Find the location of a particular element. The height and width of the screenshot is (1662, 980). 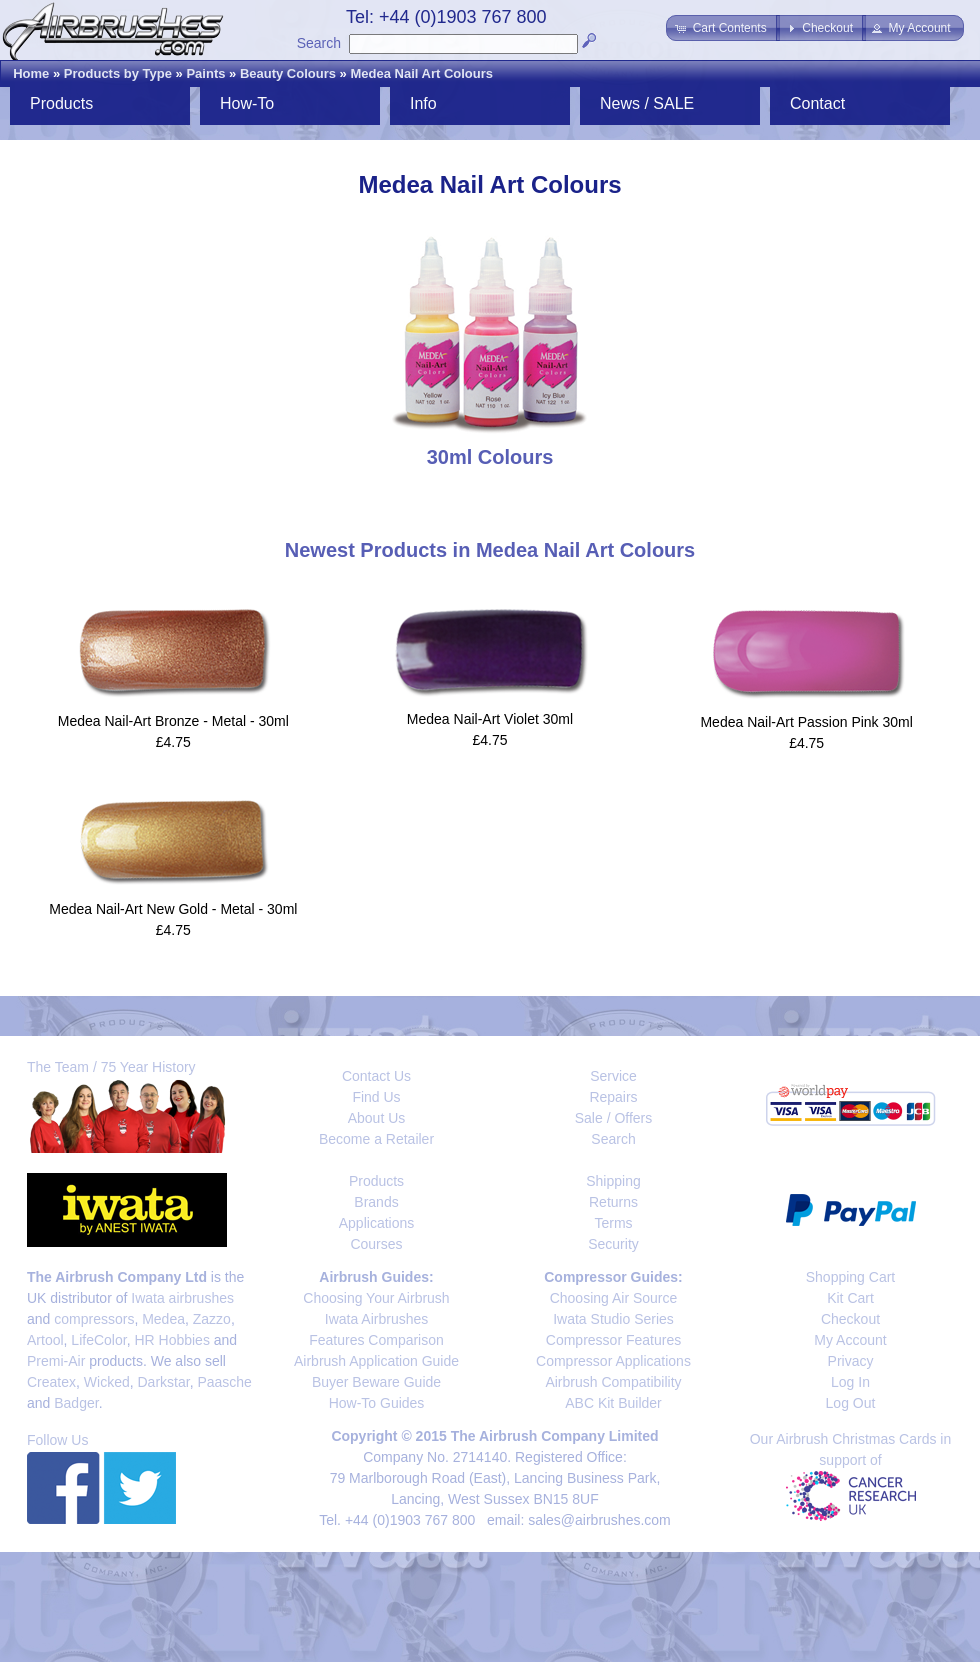

Contact is located at coordinates (817, 103).